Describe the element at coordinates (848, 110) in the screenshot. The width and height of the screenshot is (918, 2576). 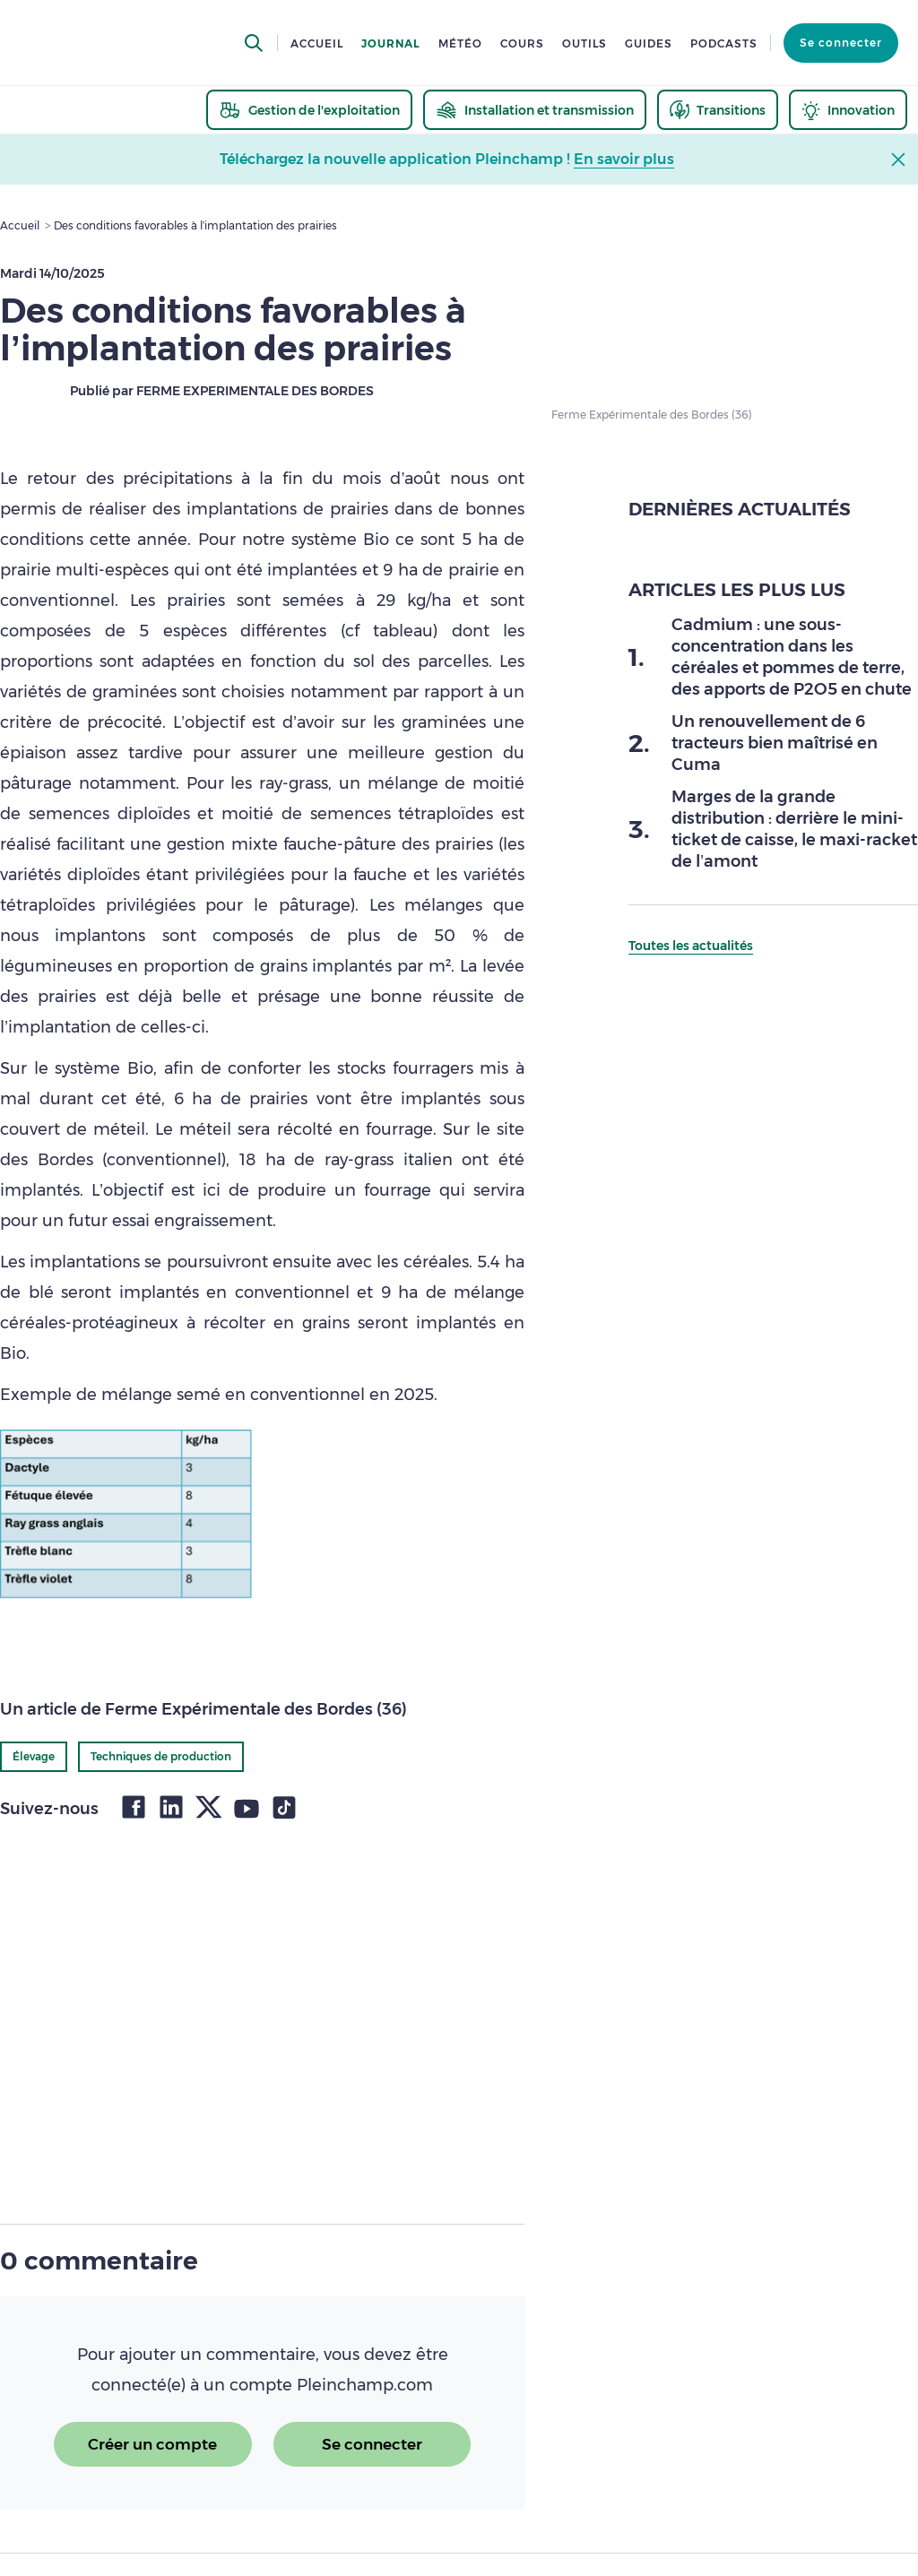
I see `[thematic.header.innovation]` at that location.